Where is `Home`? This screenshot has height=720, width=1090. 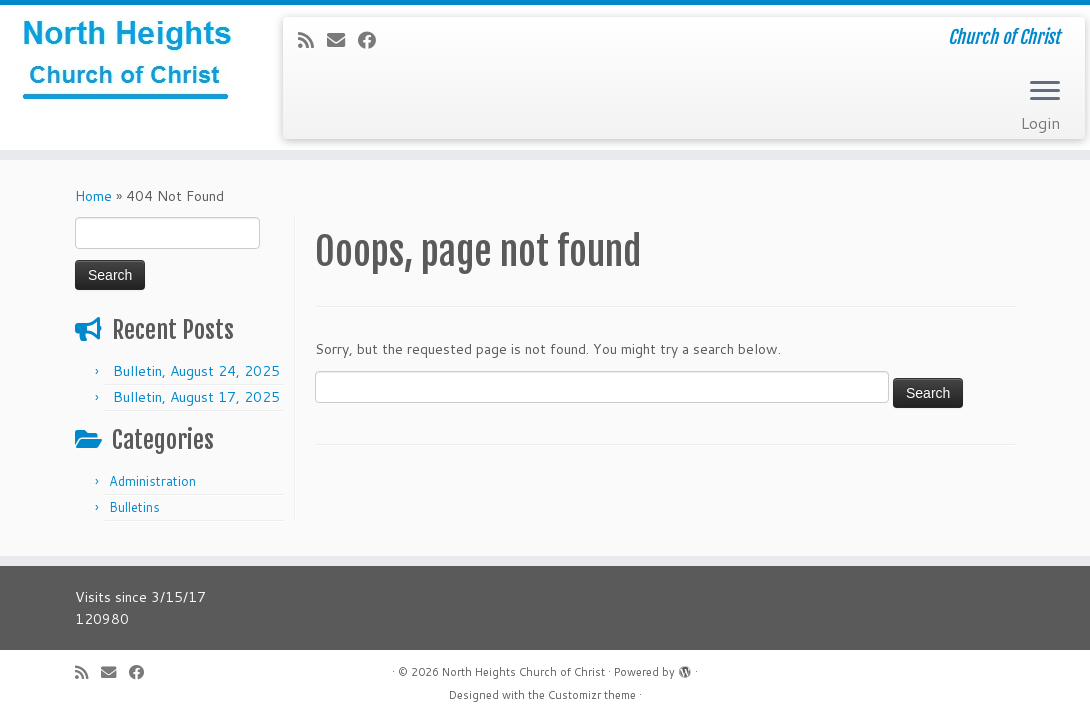 Home is located at coordinates (93, 196).